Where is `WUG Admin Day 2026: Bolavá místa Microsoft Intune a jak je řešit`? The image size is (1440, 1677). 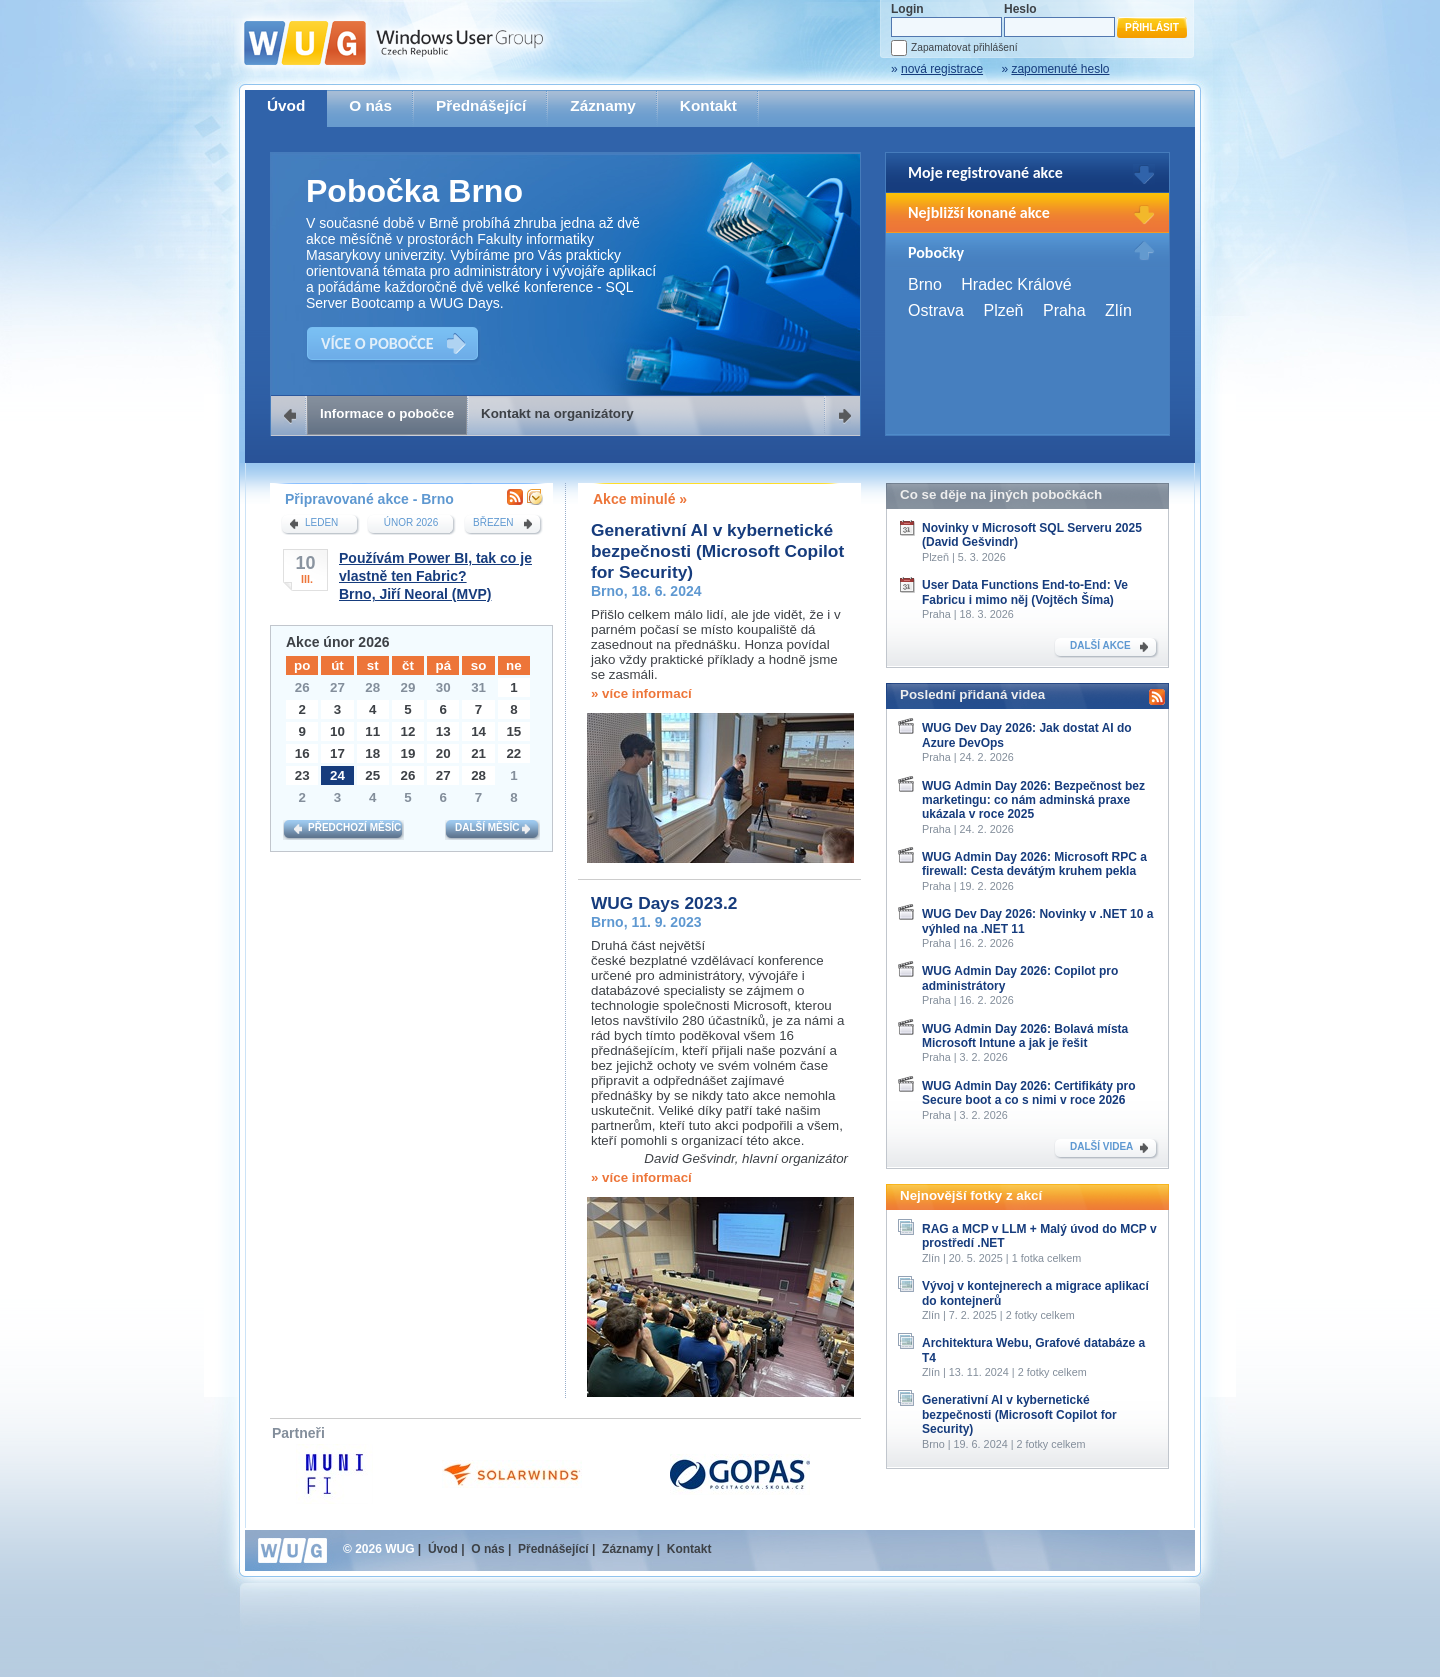
WUG Admin Day 2026: Bolavá místa Microsoft Intune a jak je řešit is located at coordinates (1025, 1036).